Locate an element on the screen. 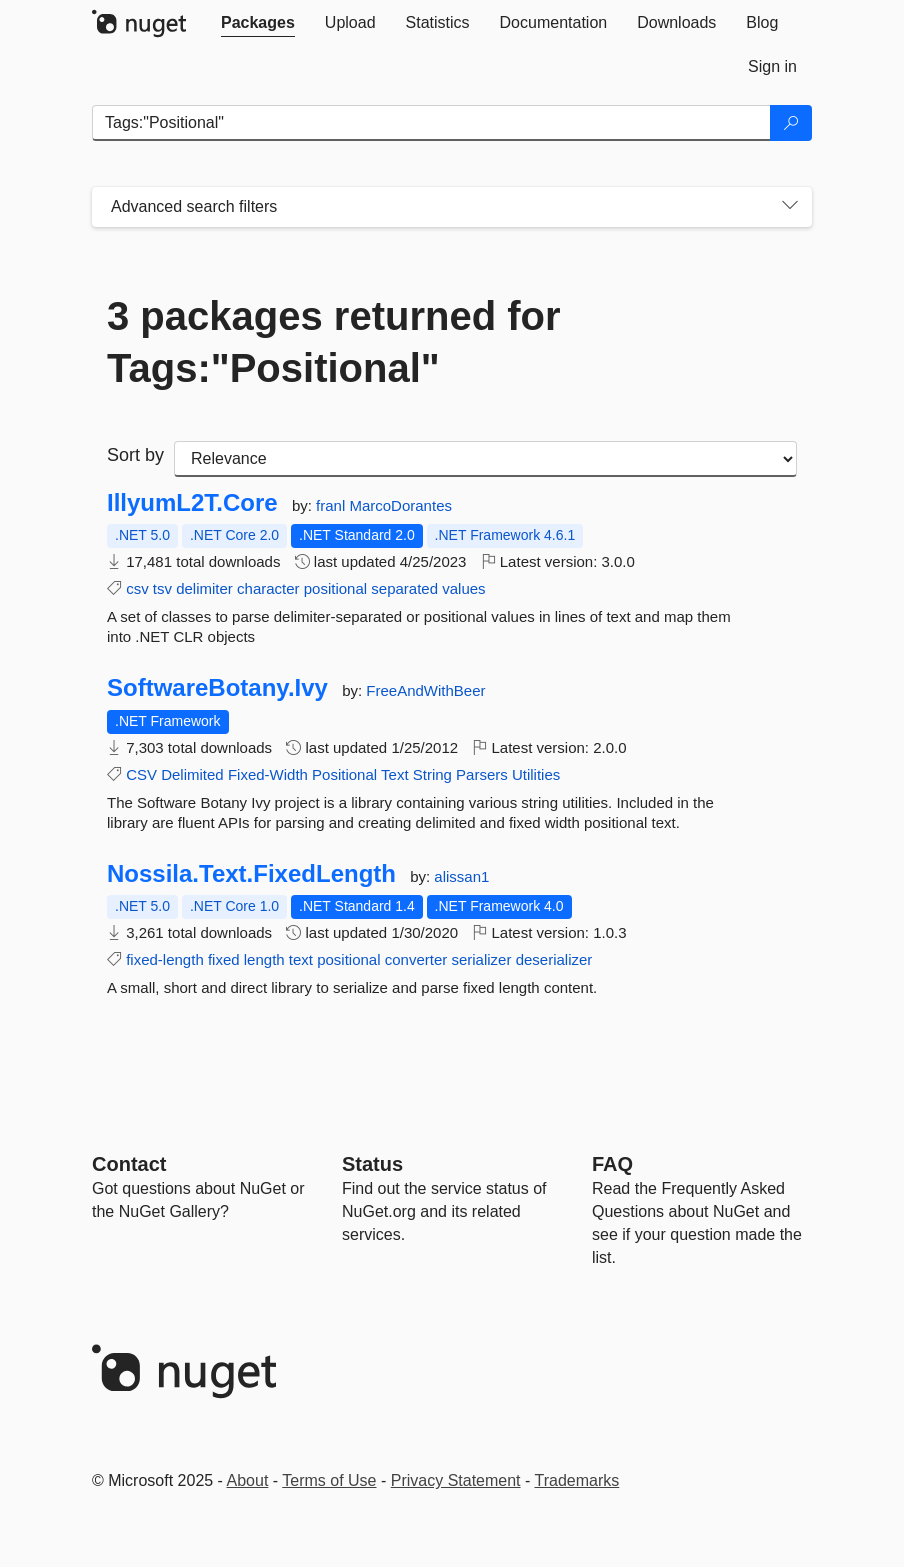 This screenshot has width=904, height=1567. franl is located at coordinates (332, 505).